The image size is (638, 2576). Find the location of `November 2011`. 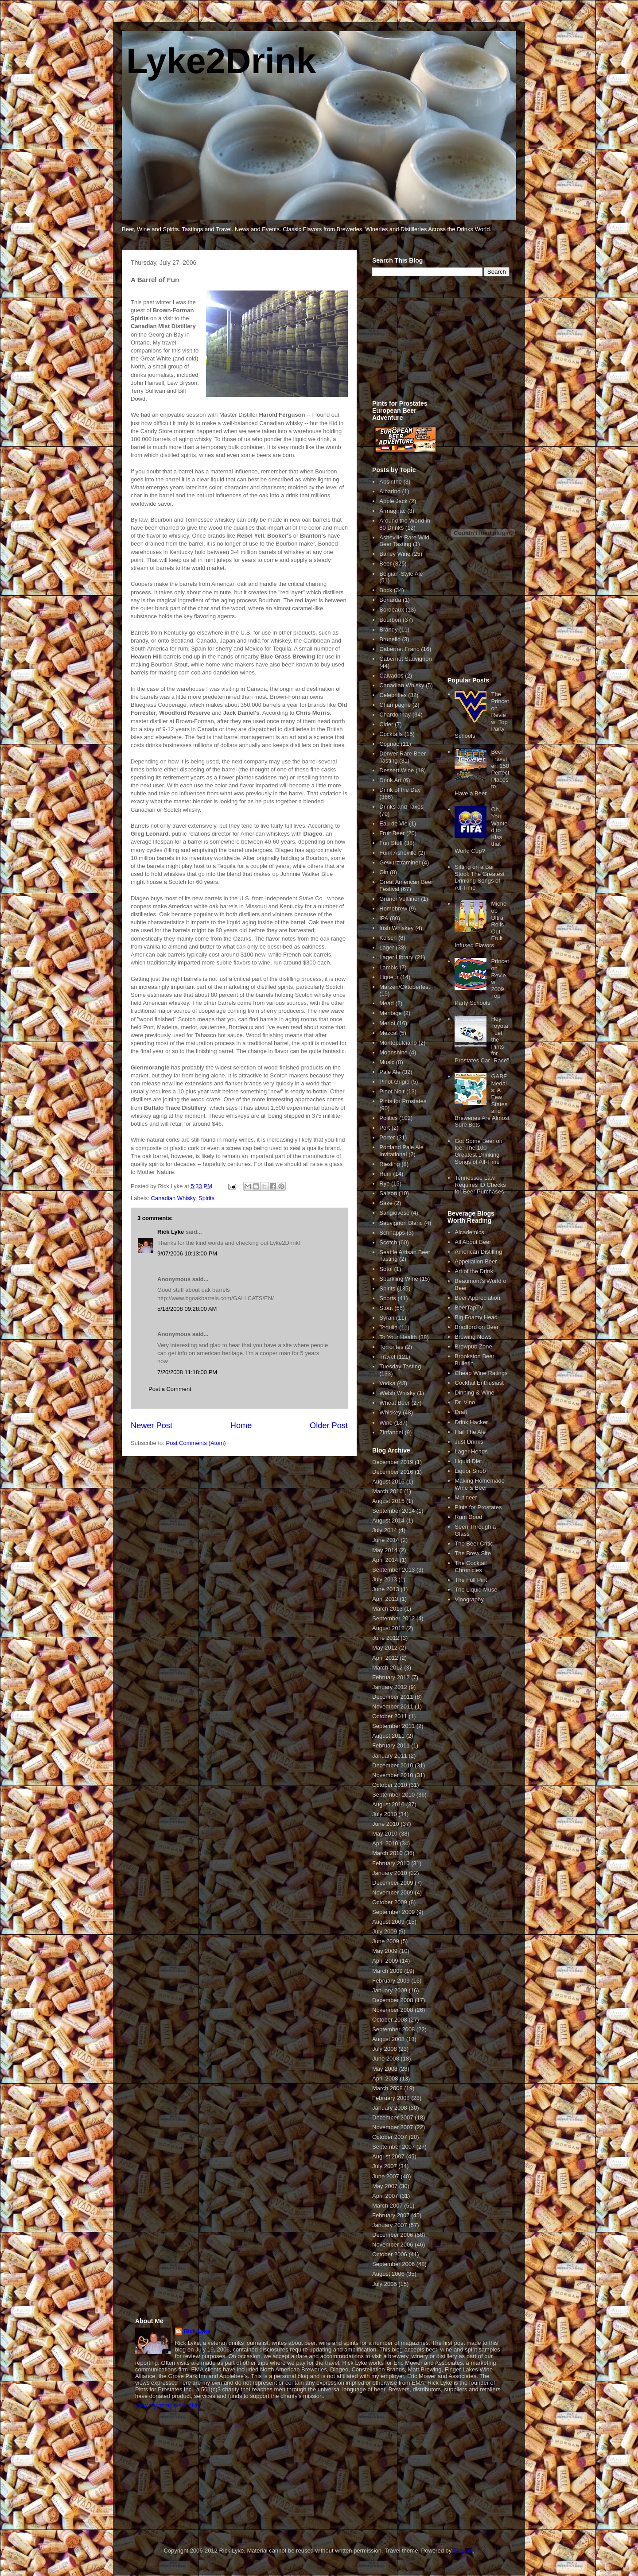

November 2011 is located at coordinates (392, 1706).